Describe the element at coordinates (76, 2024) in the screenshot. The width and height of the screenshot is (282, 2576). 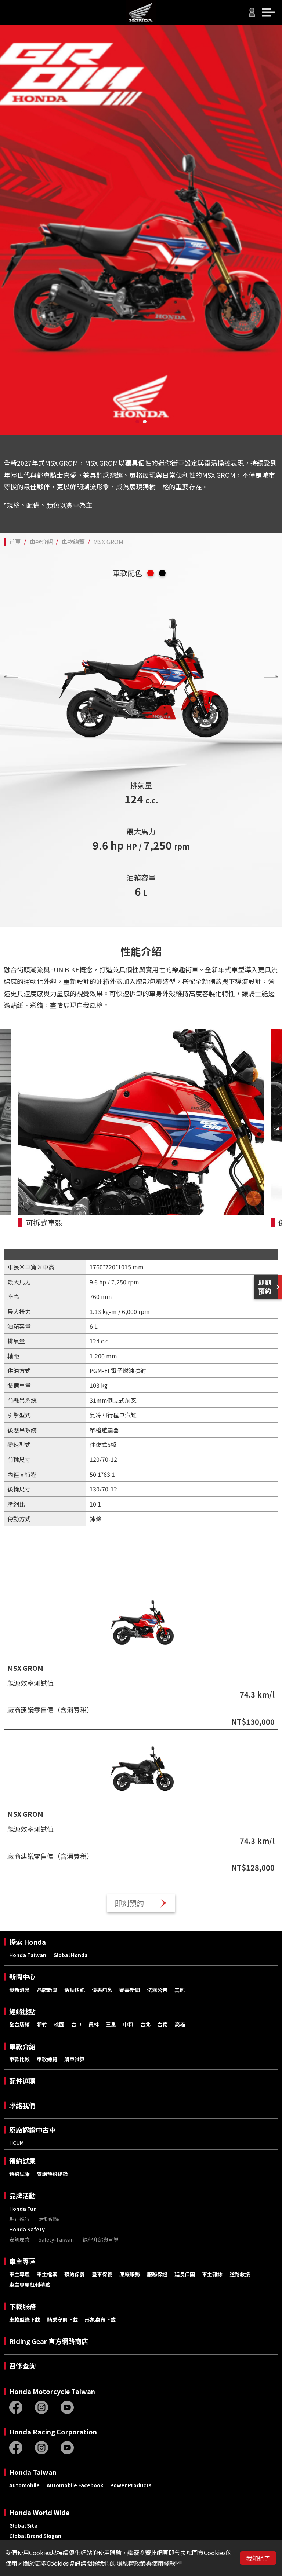
I see `台中` at that location.